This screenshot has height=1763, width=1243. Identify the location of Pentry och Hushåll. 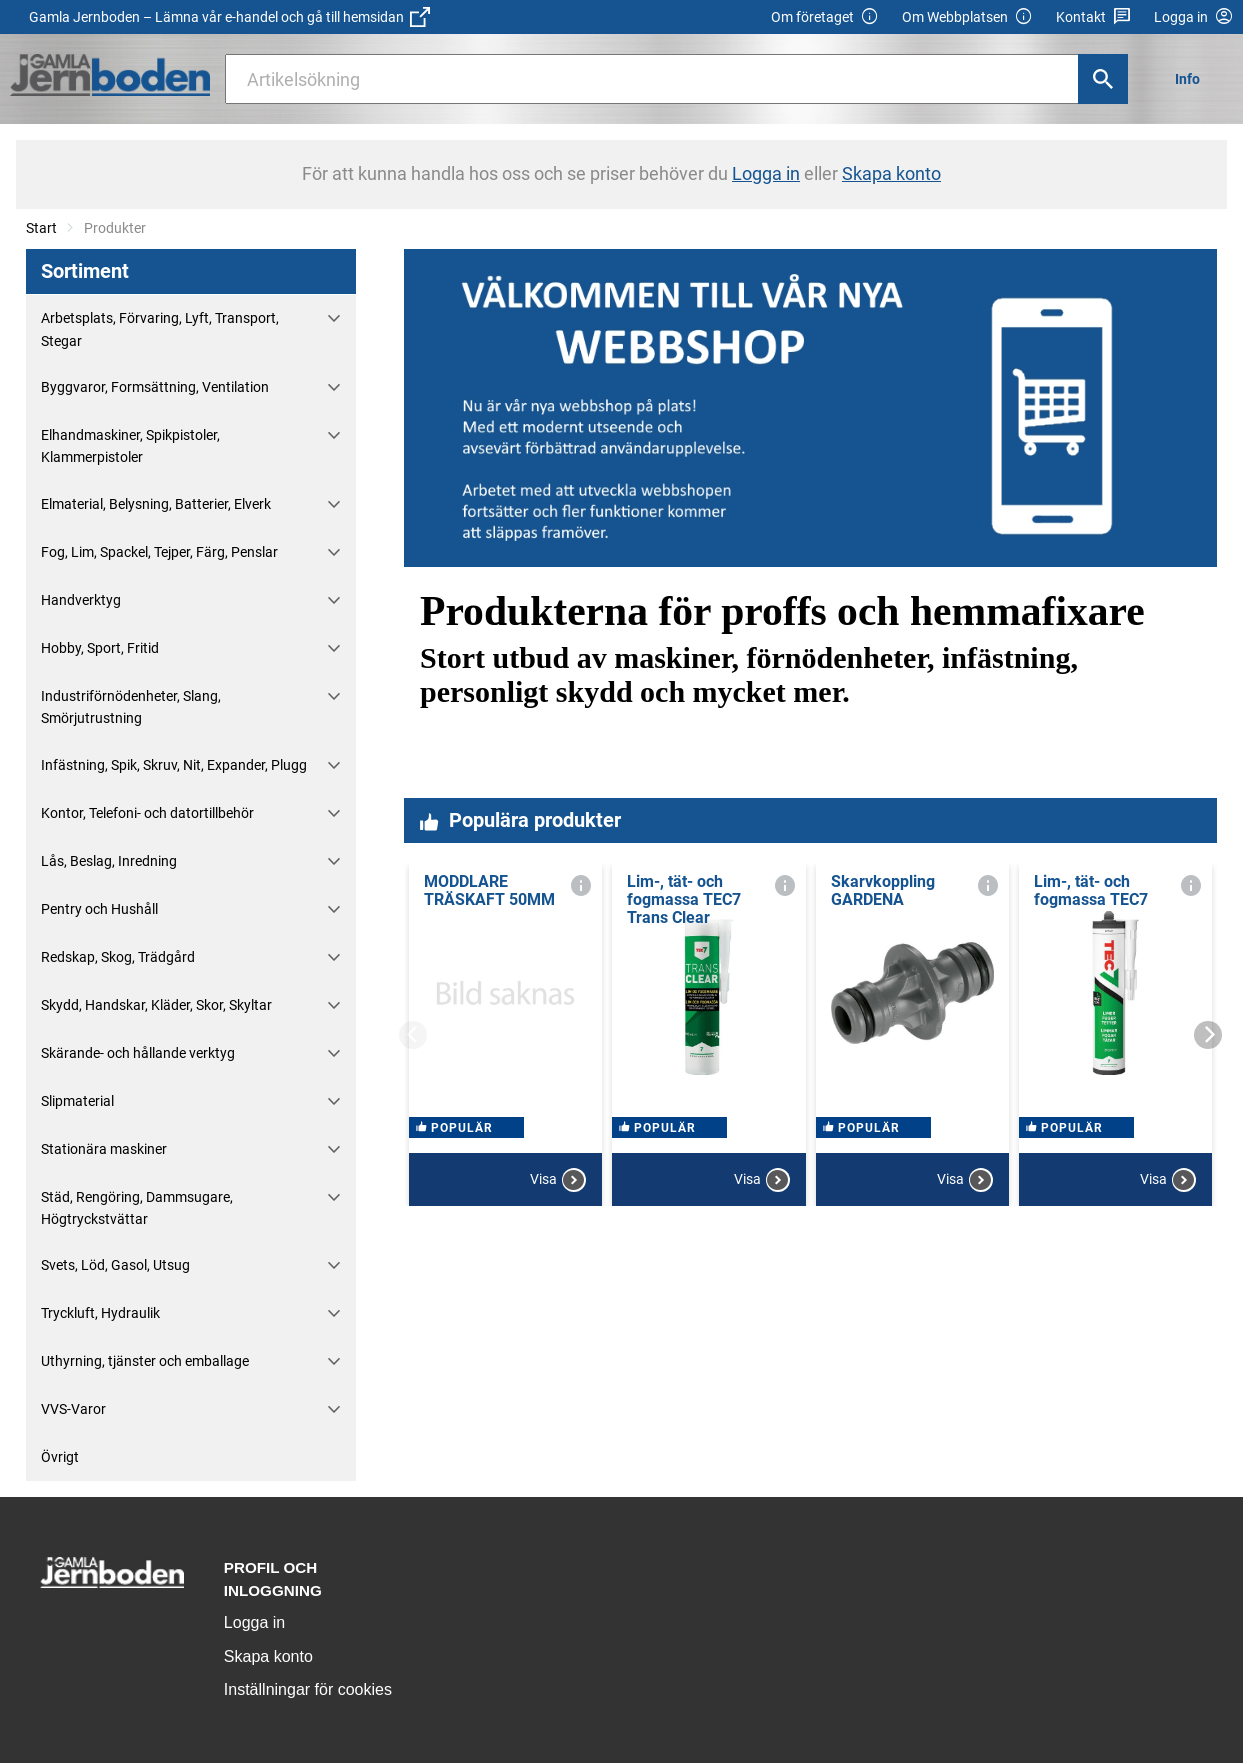
(99, 909).